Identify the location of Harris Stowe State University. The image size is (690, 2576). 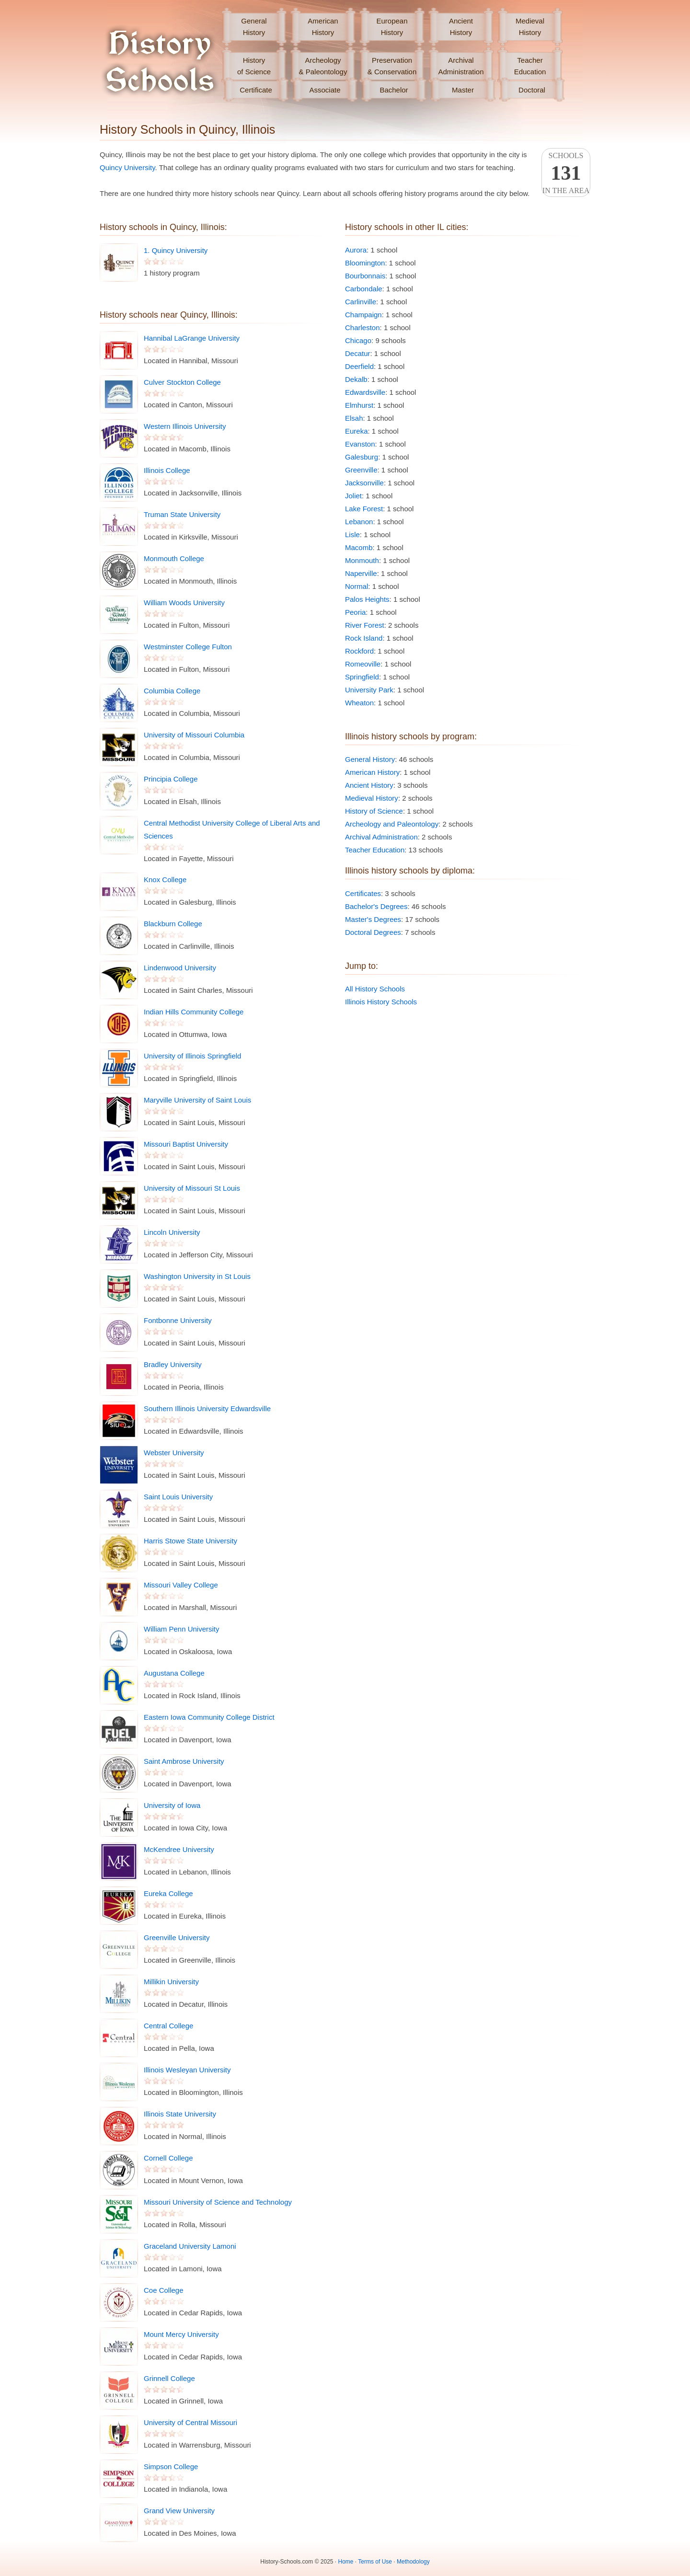
(190, 1541).